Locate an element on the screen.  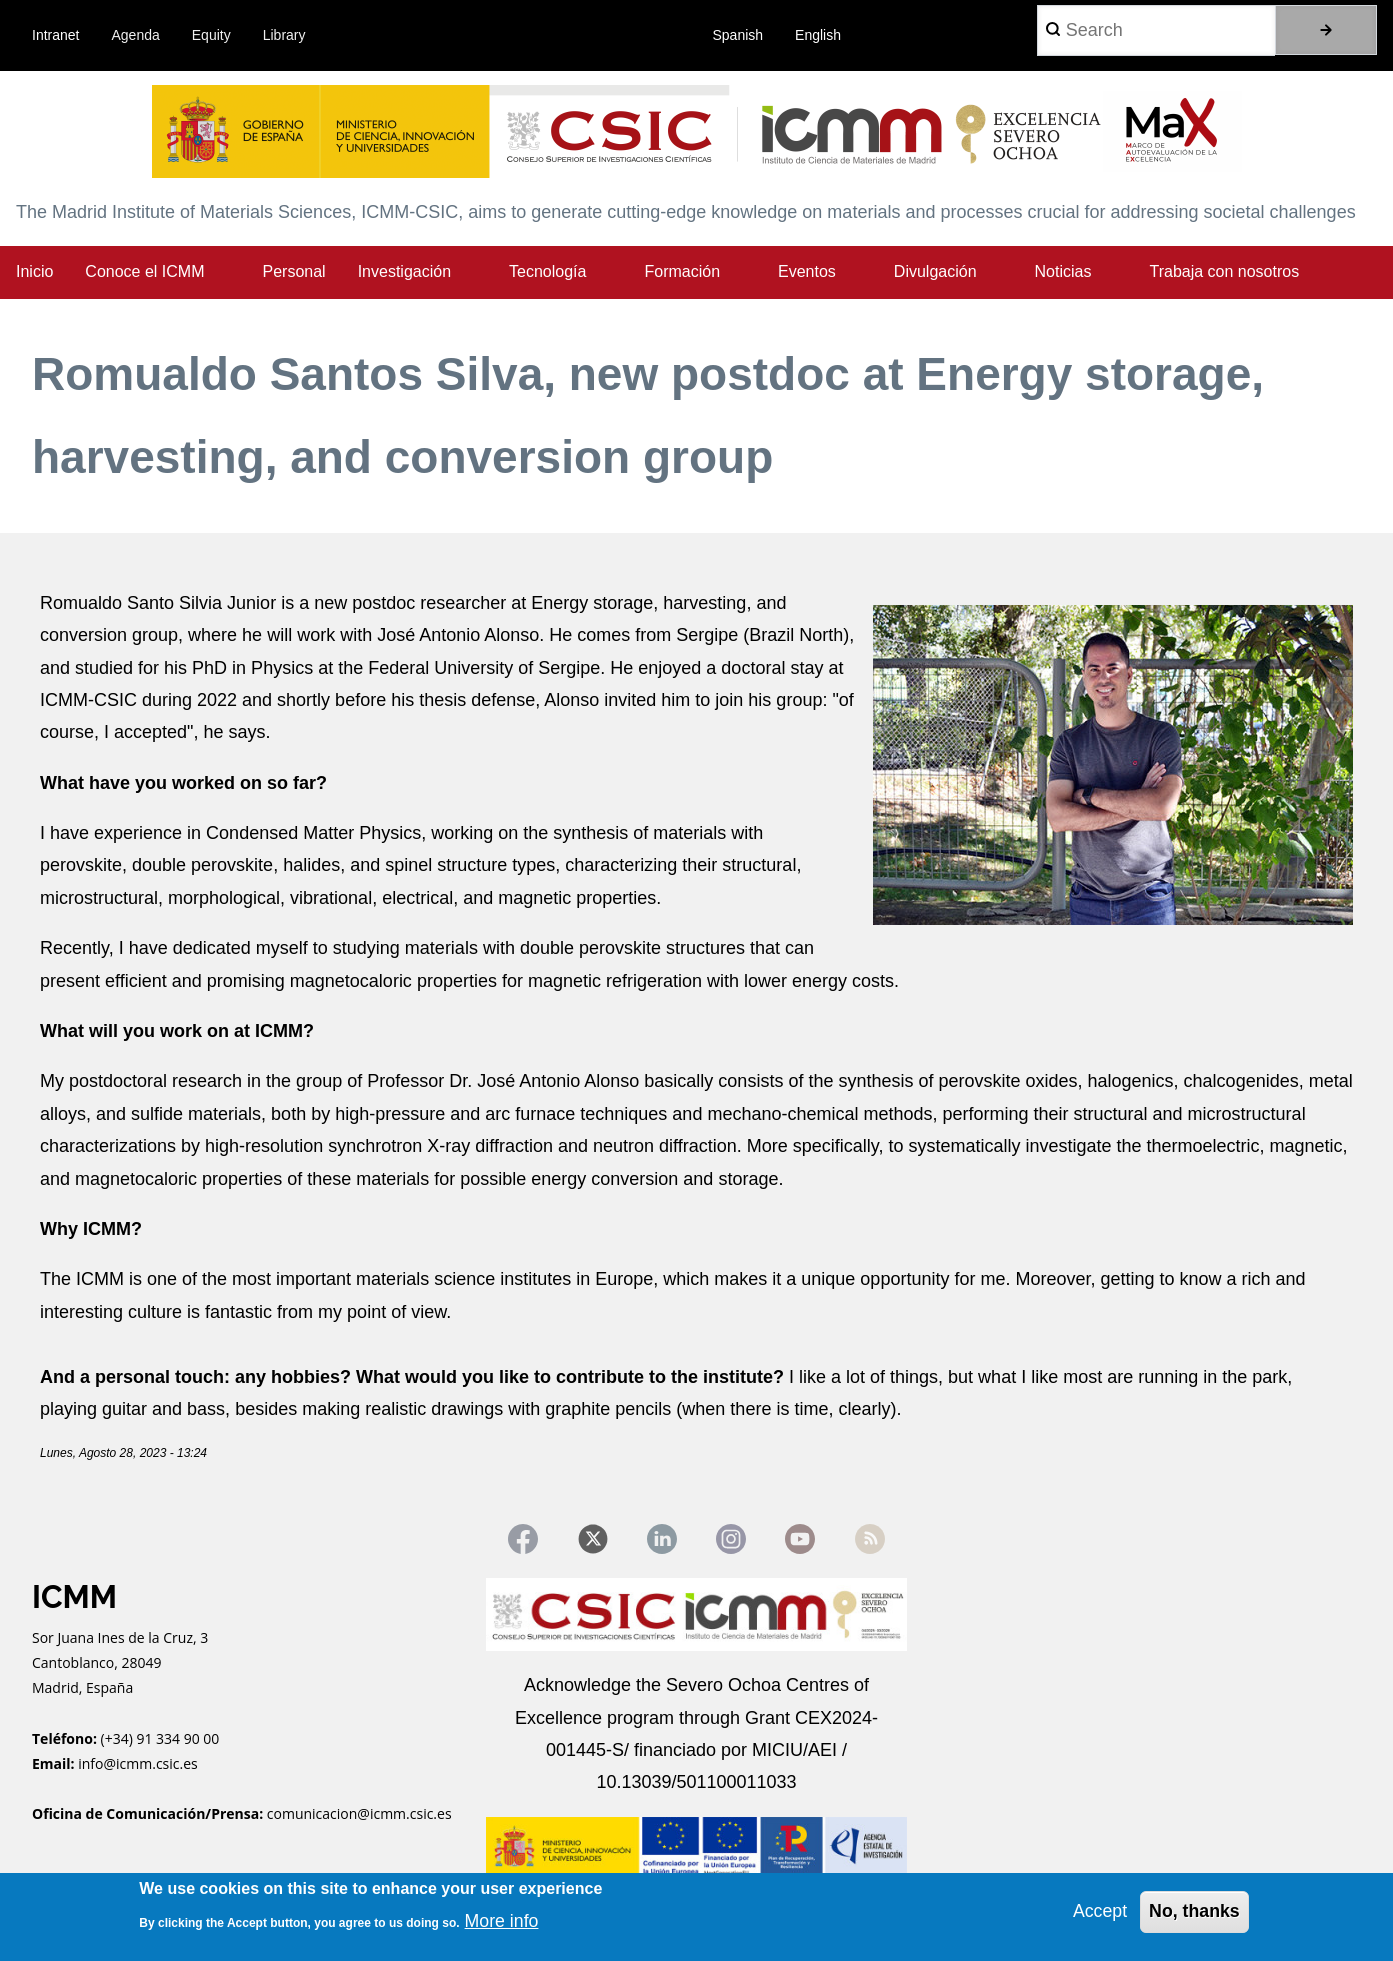
Noticias [menuitem] is located at coordinates (1063, 271).